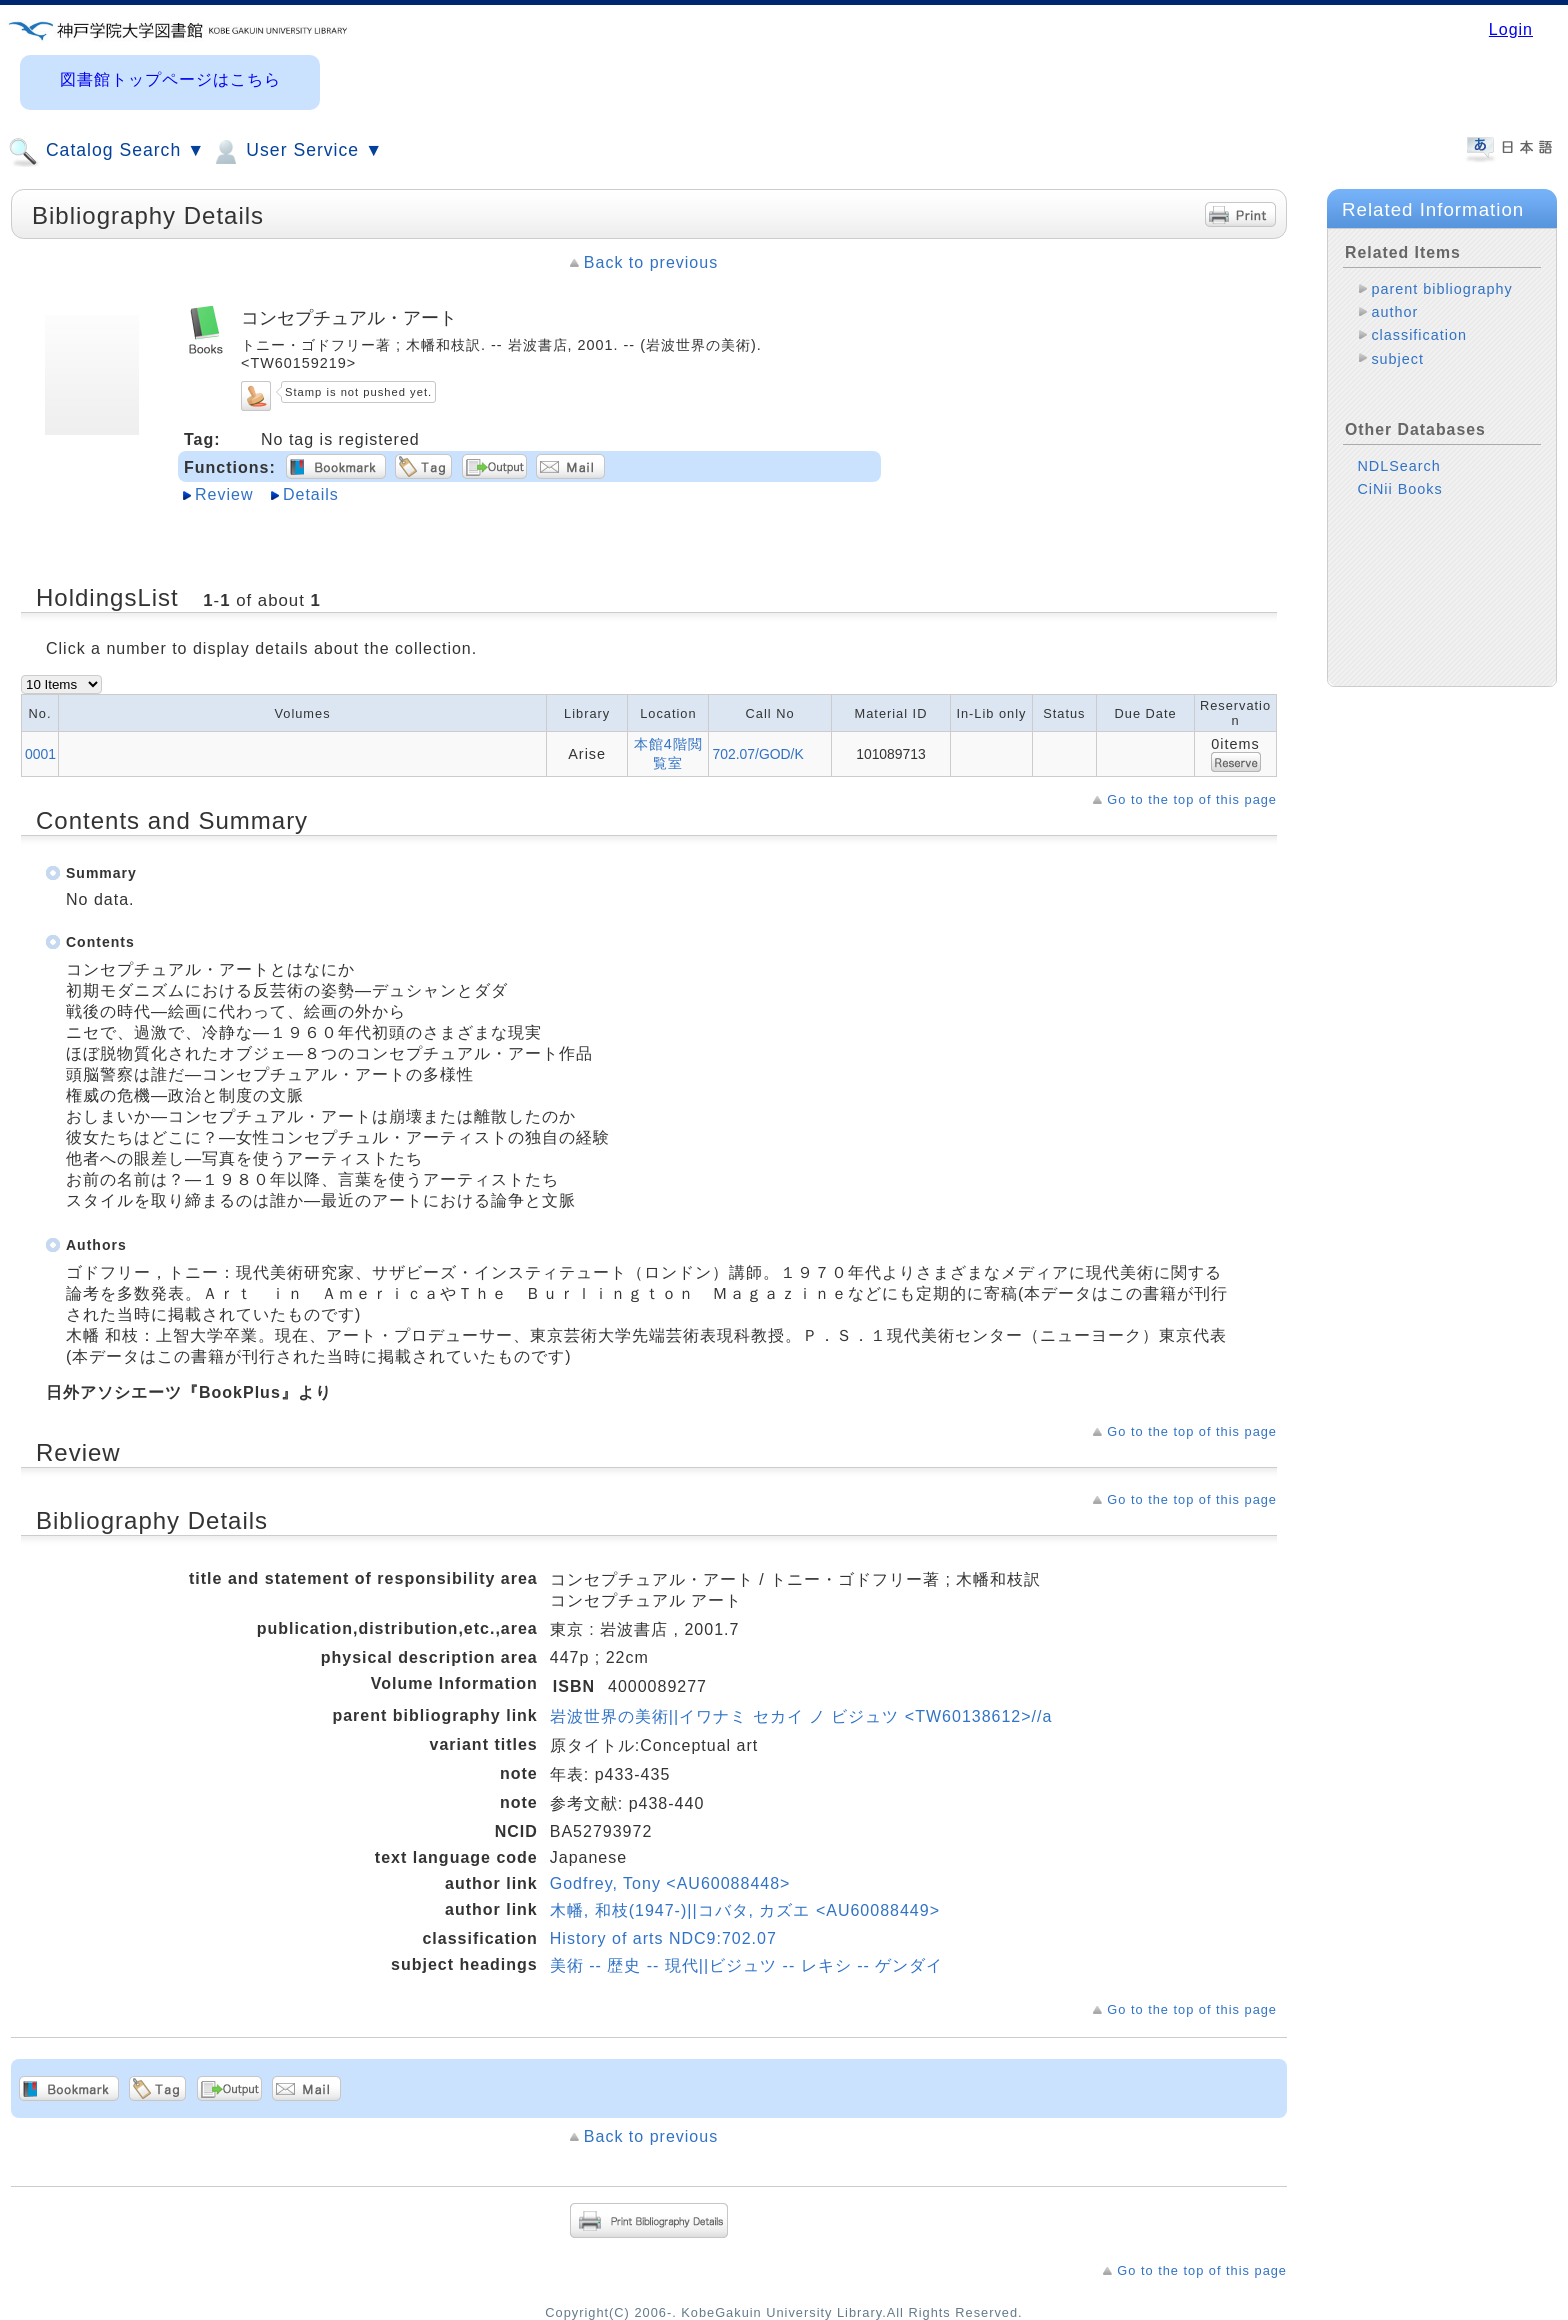 This screenshot has width=1568, height=2320. Describe the element at coordinates (1192, 799) in the screenshot. I see `Go to the top of this page` at that location.